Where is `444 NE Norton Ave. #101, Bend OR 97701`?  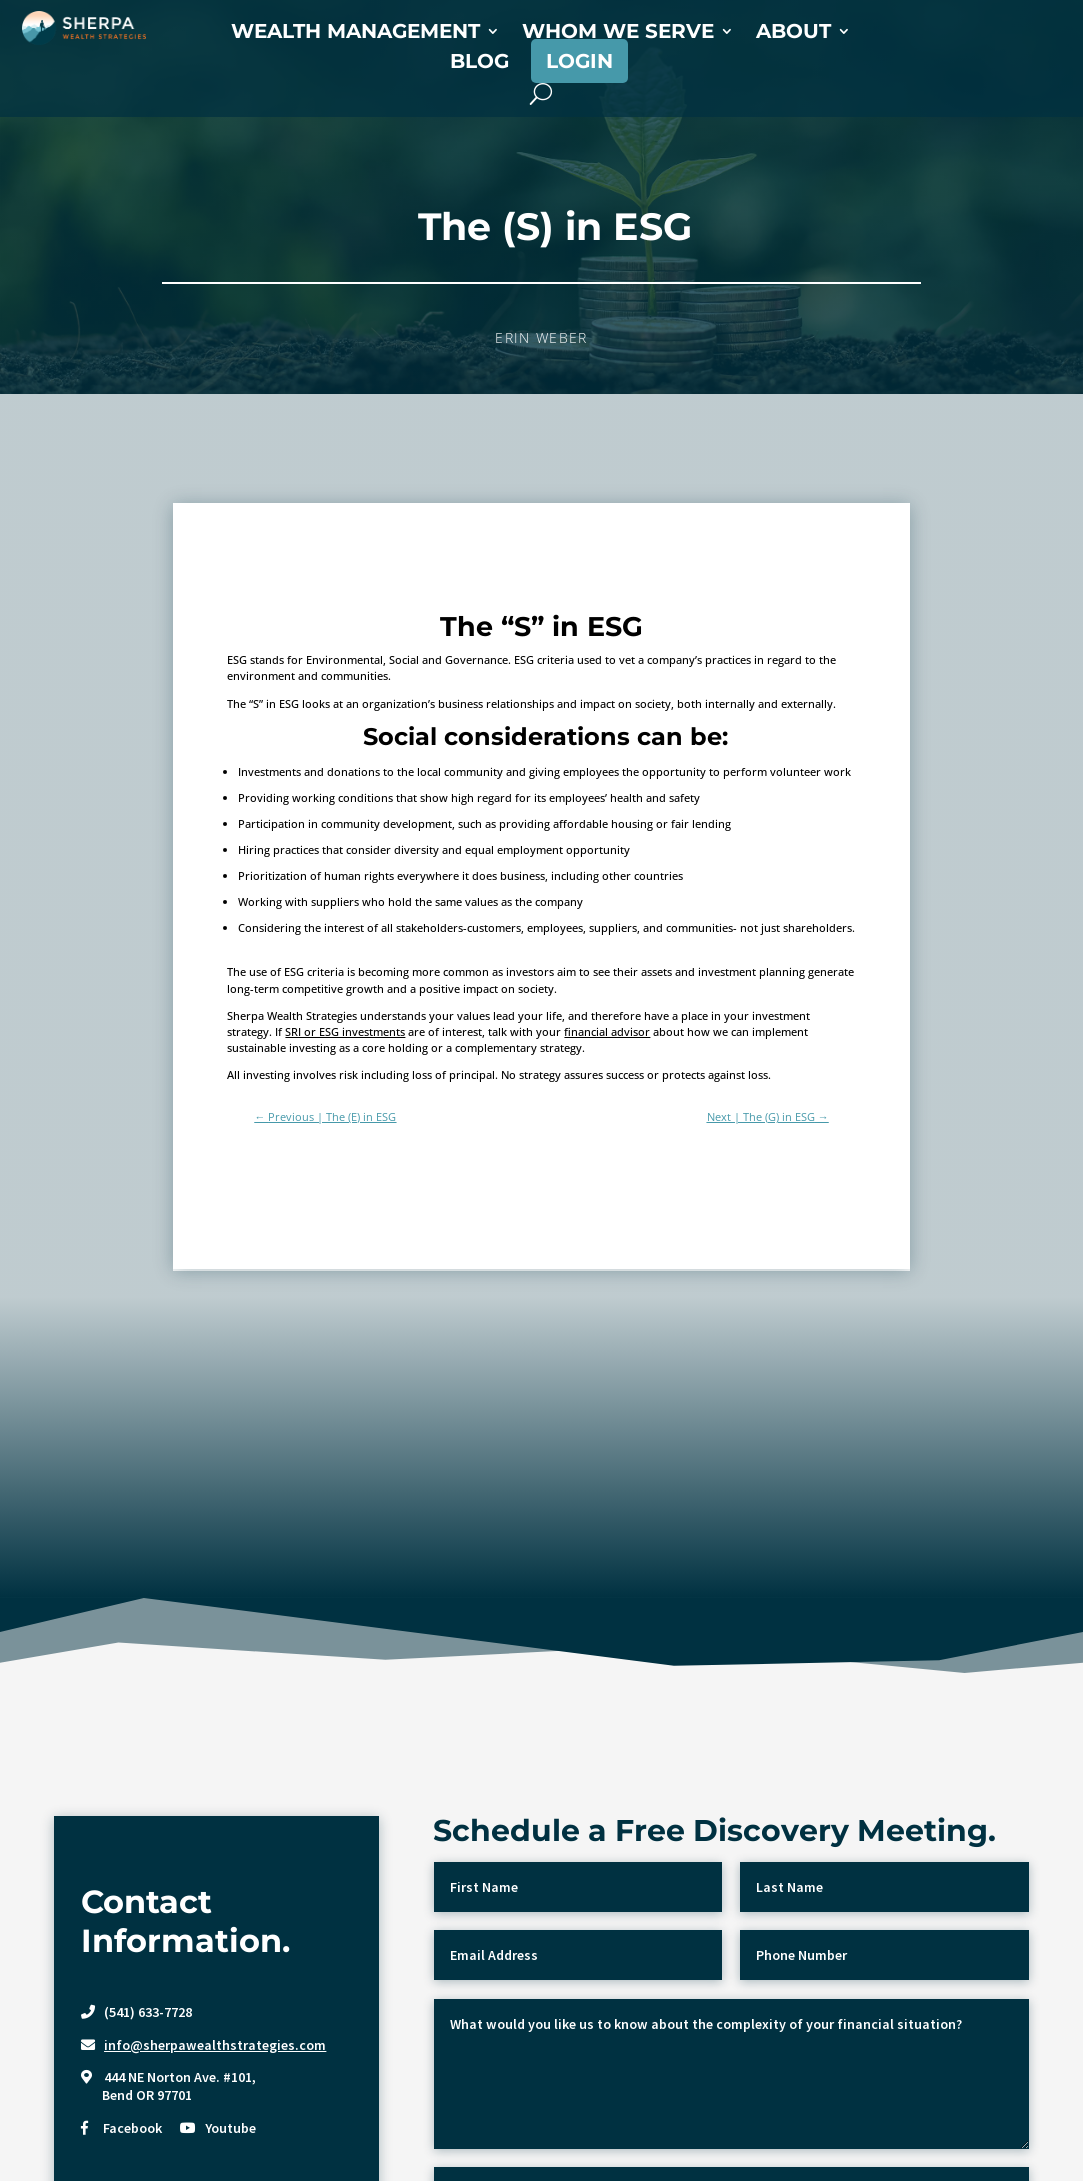 444 NE Norton Ave. #101, Bend OR 97701 is located at coordinates (168, 2086).